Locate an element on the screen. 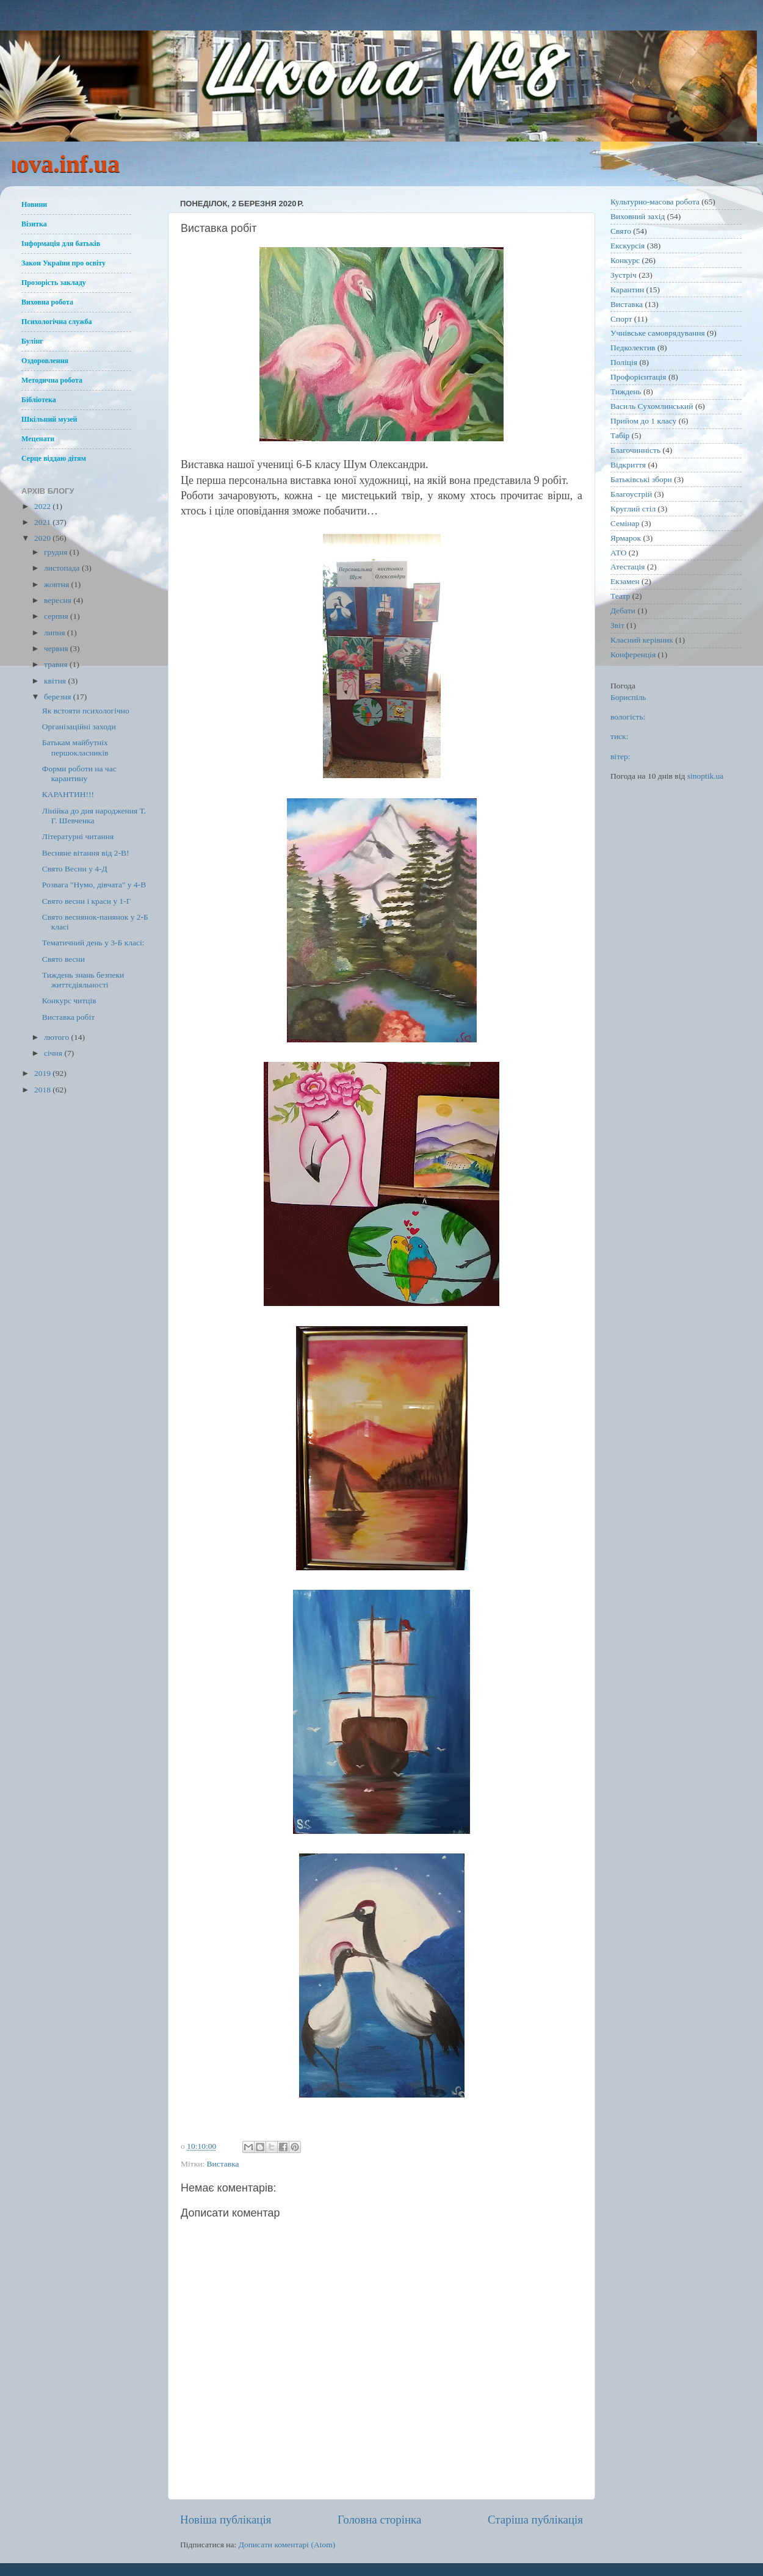  Дебати is located at coordinates (622, 610).